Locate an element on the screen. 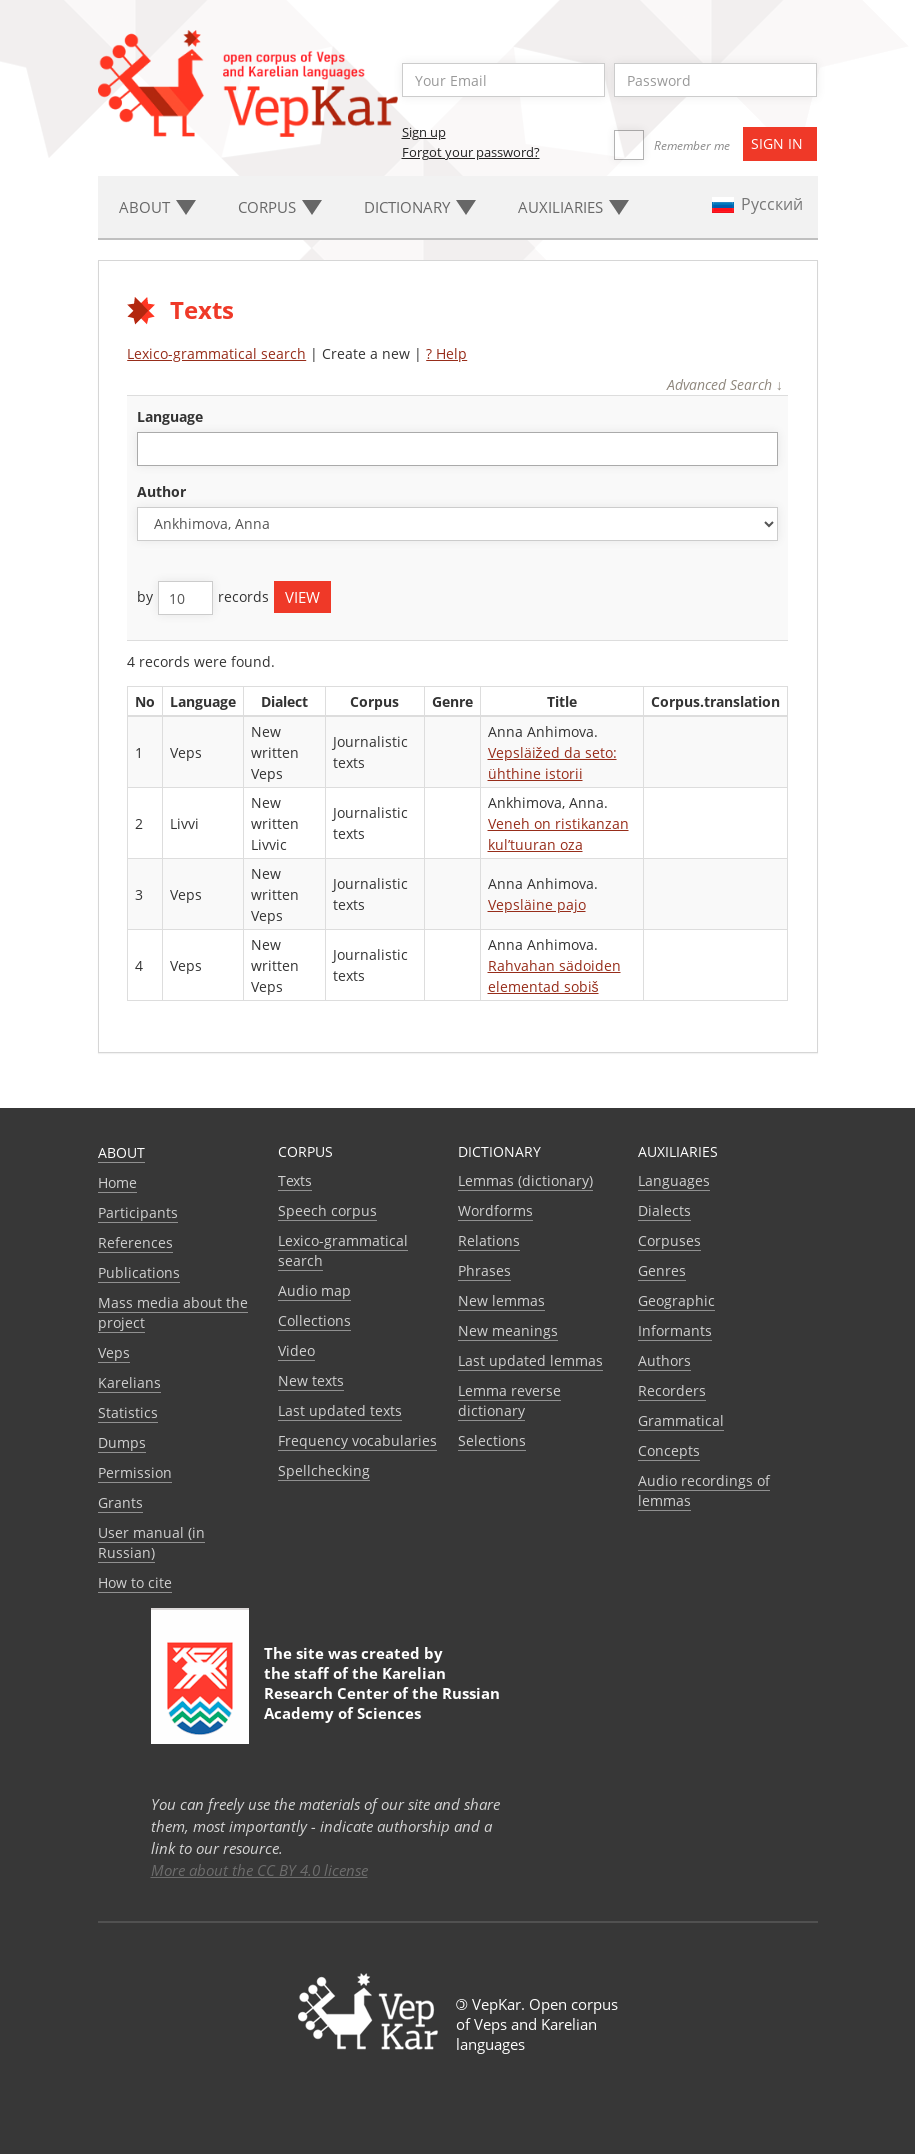  About is located at coordinates (121, 1152).